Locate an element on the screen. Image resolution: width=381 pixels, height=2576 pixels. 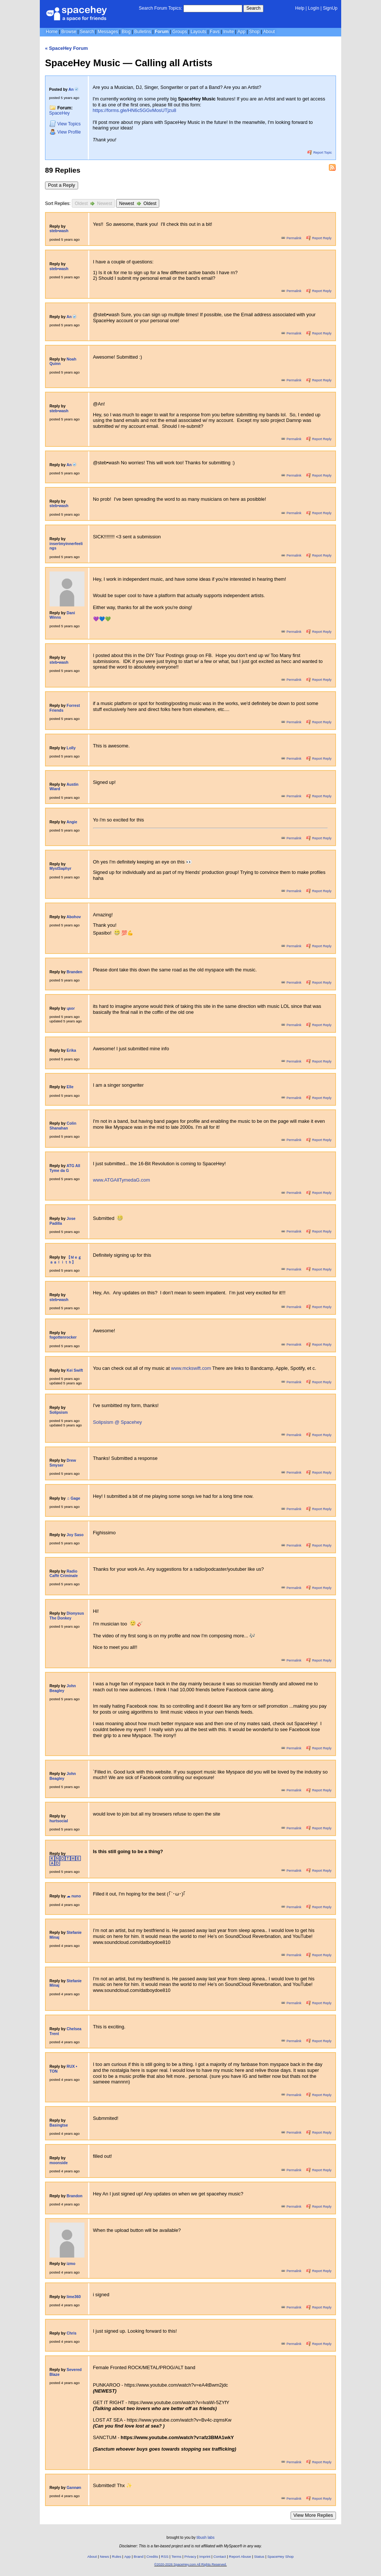
LogIn is located at coordinates (313, 8).